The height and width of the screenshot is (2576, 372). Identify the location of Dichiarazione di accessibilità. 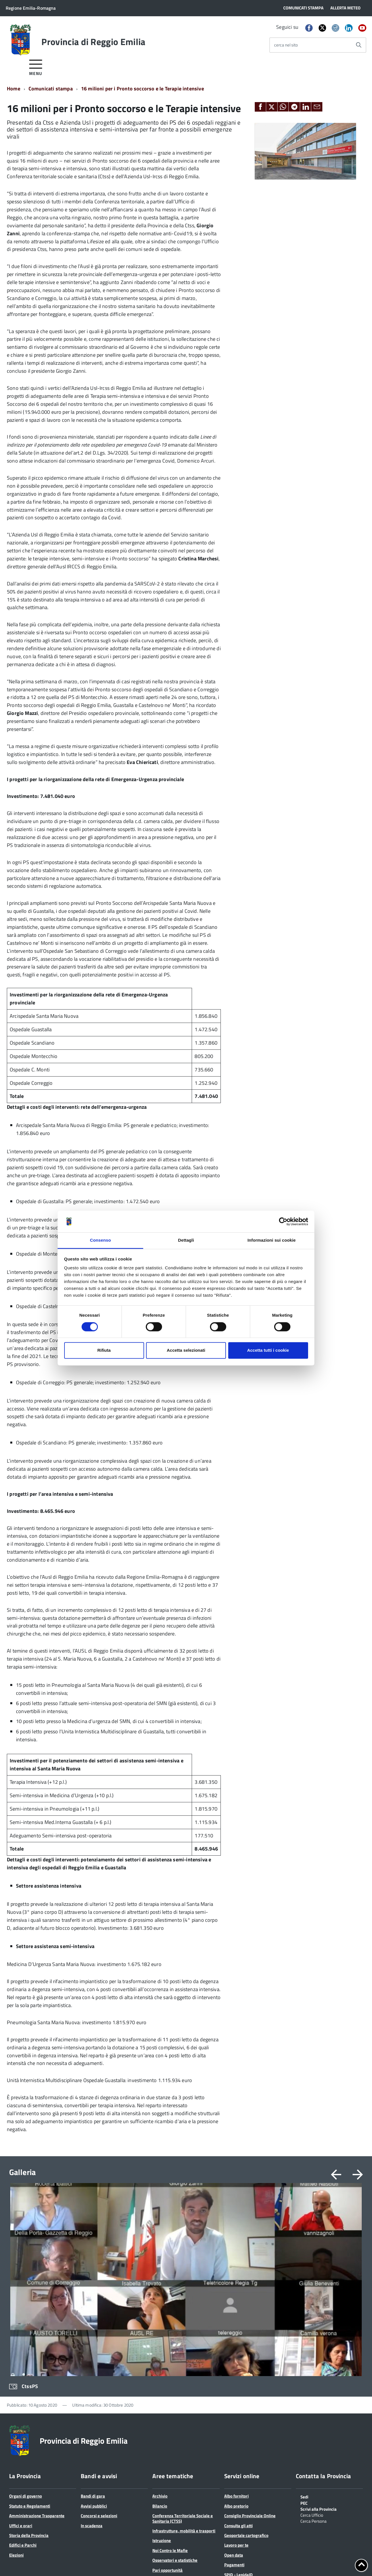
(138, 2561).